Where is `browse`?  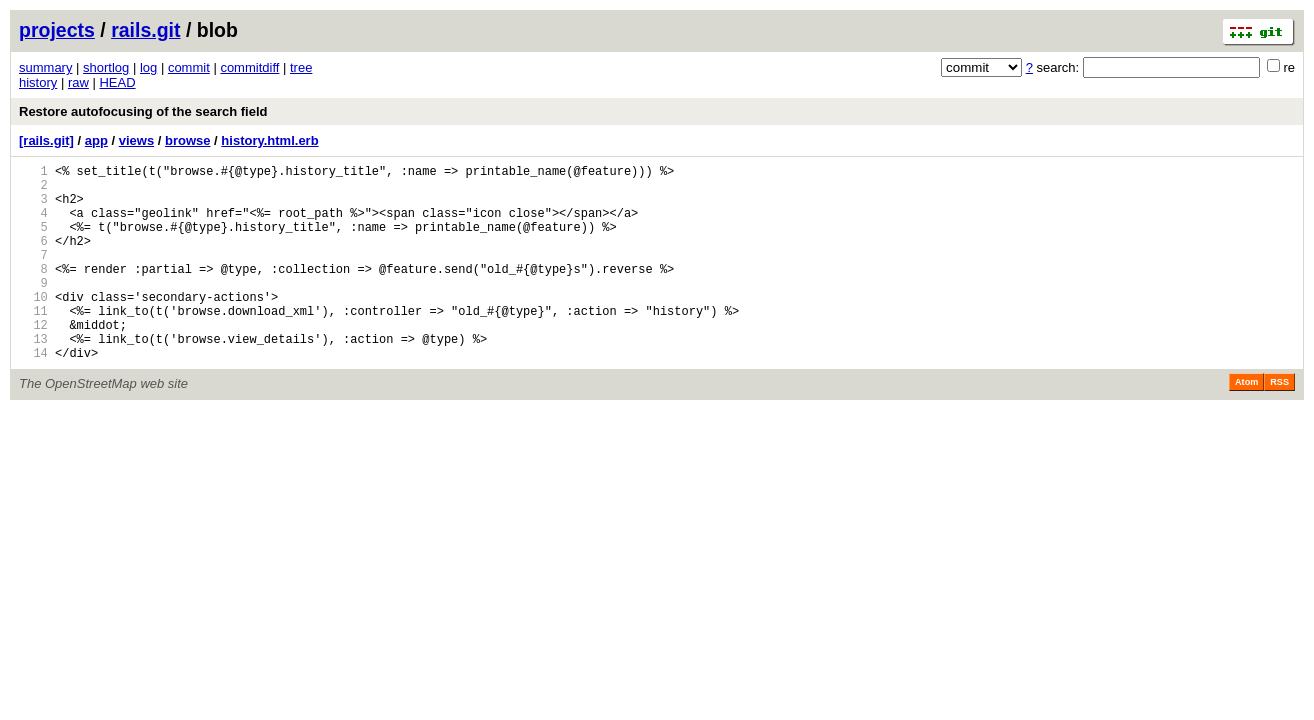 browse is located at coordinates (188, 140).